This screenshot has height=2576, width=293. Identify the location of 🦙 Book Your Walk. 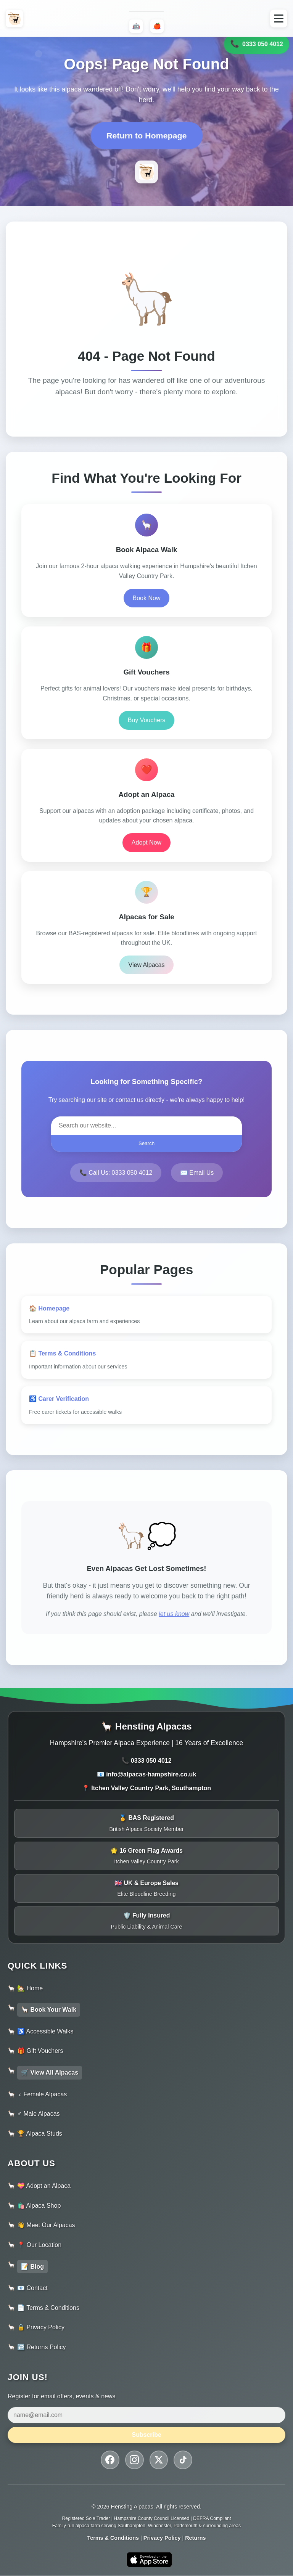
(48, 2009).